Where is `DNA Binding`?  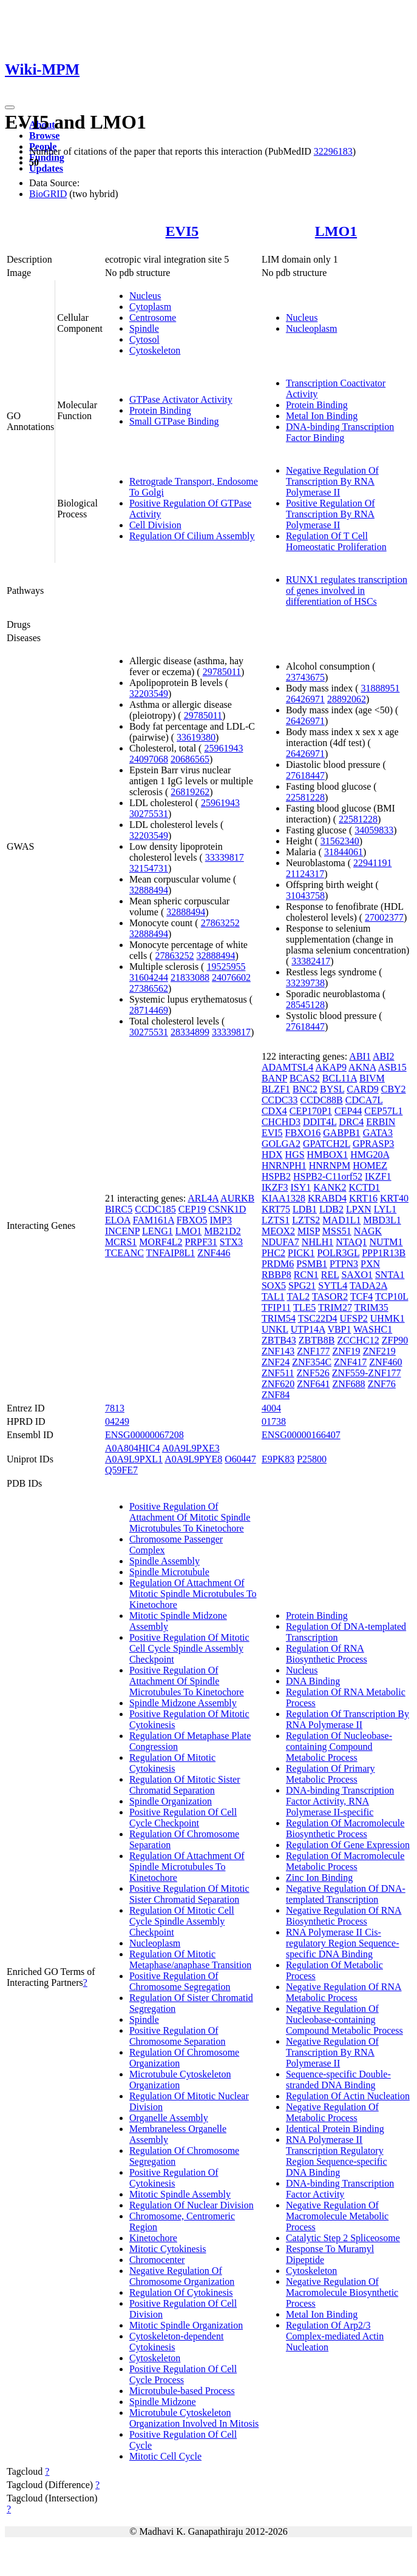 DNA Binding is located at coordinates (313, 1681).